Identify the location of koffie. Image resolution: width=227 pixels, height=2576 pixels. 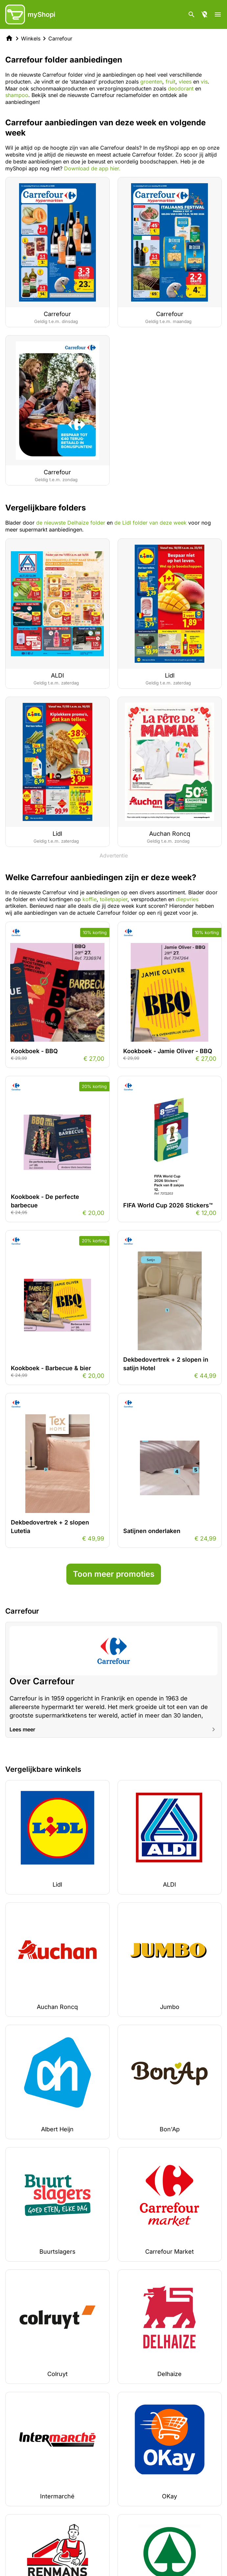
(89, 899).